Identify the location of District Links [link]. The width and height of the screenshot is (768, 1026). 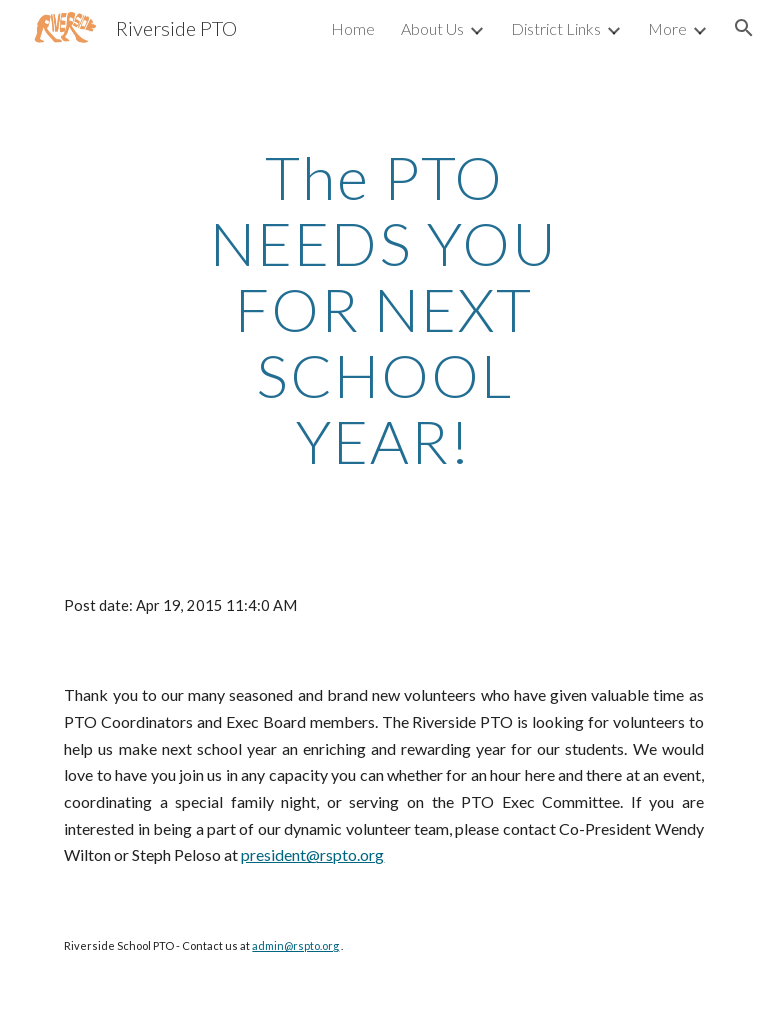
(556, 28).